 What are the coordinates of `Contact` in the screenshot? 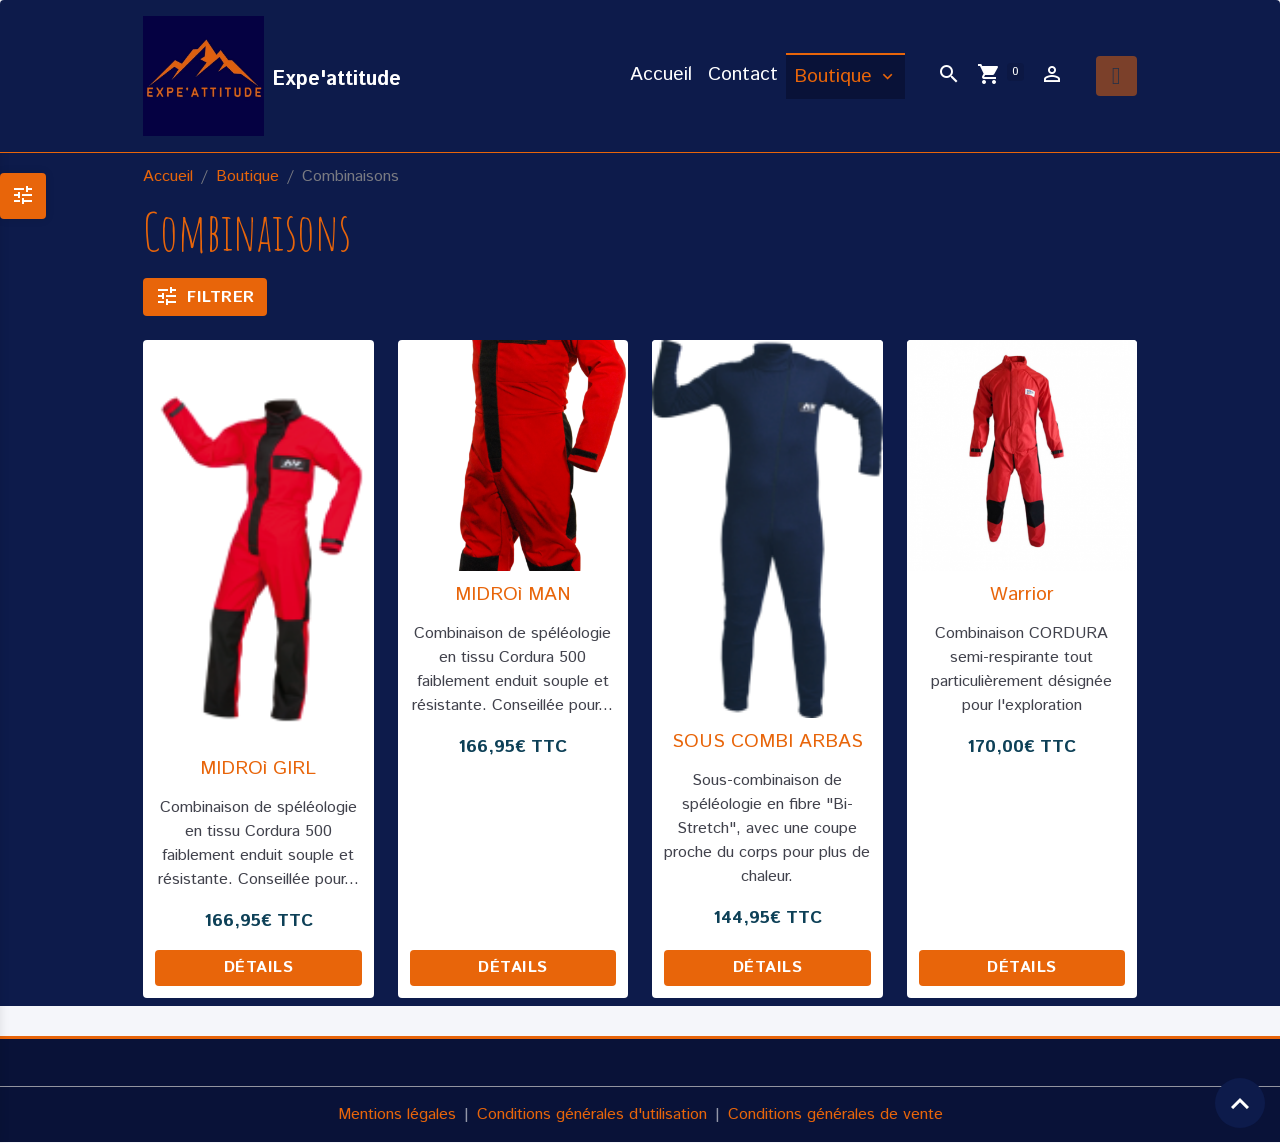 It's located at (743, 74).